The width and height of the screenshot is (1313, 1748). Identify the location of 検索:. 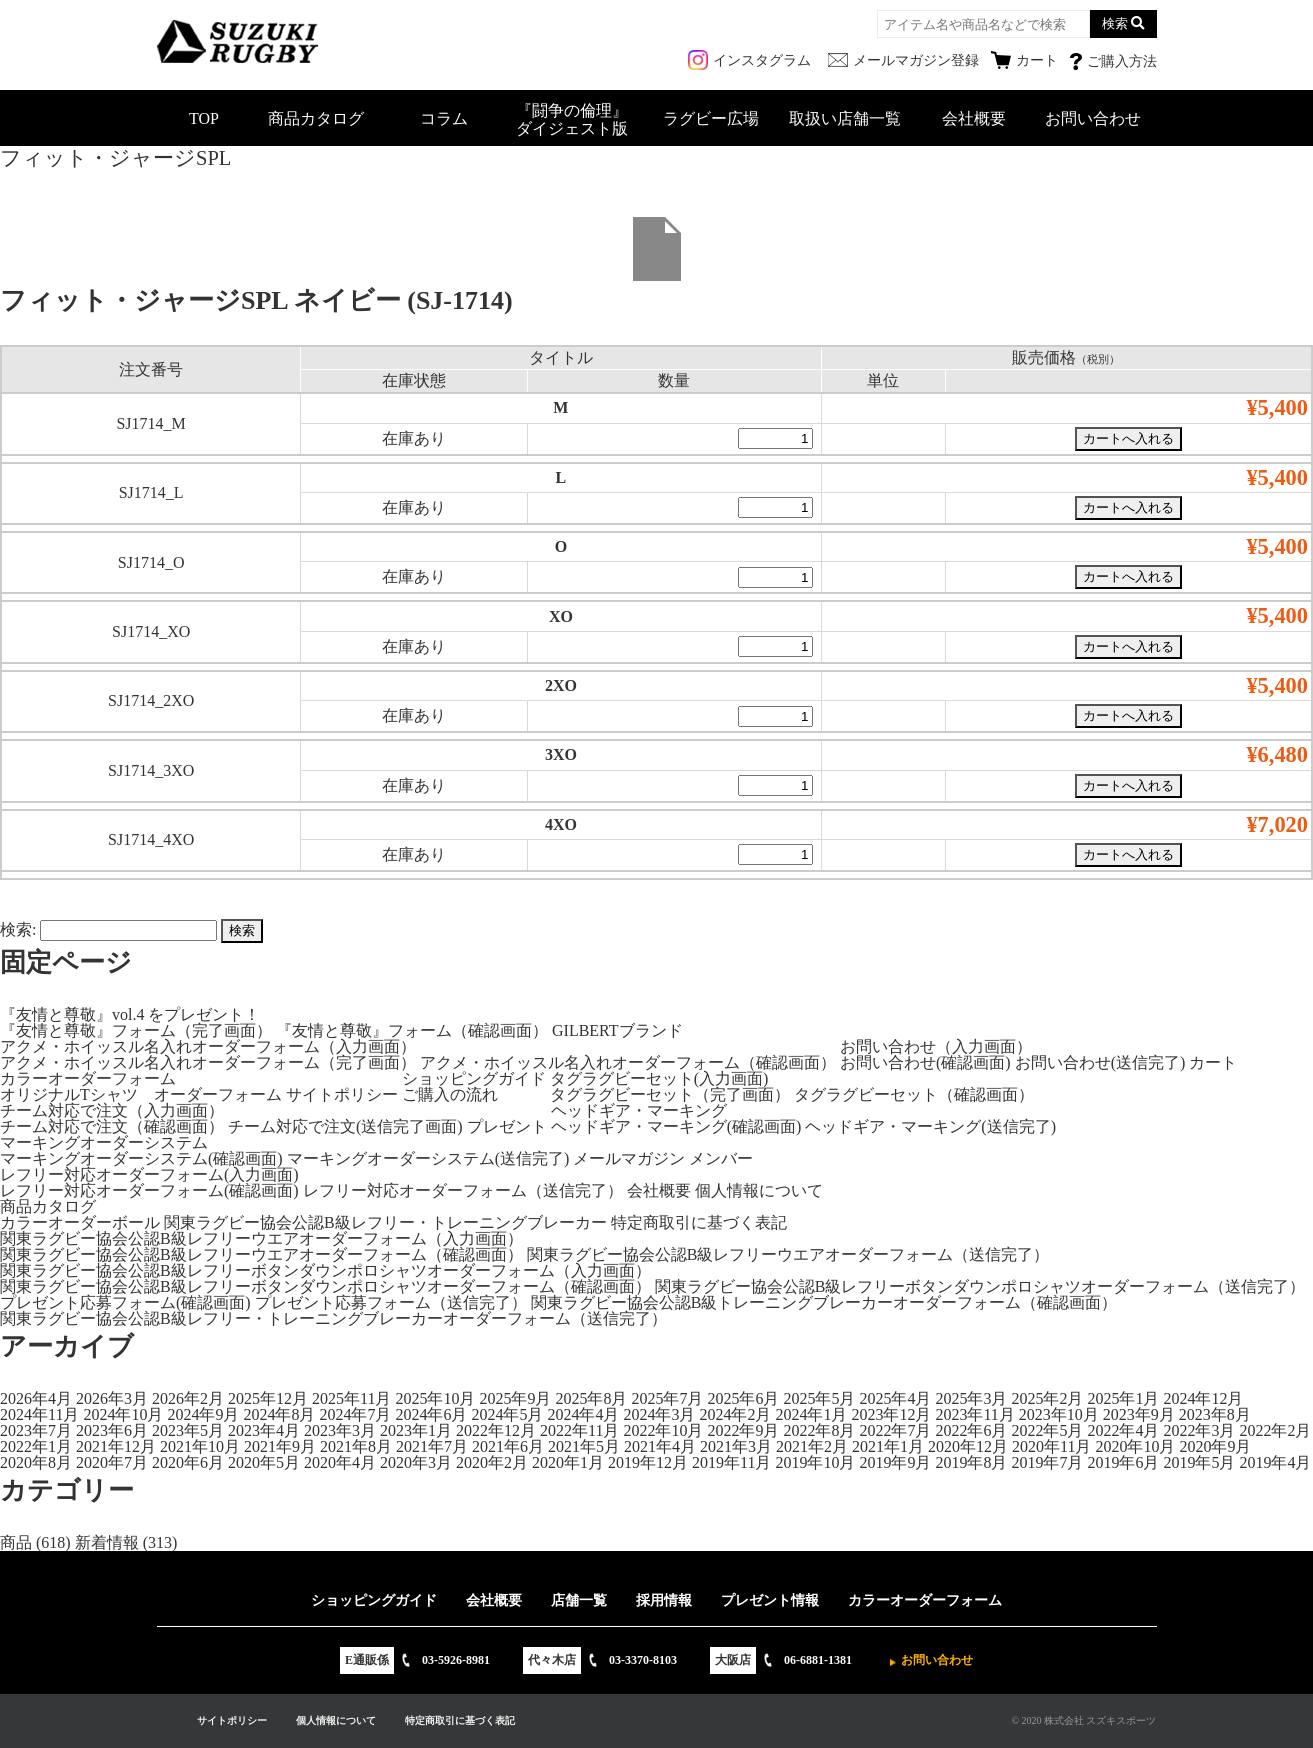
(18, 929).